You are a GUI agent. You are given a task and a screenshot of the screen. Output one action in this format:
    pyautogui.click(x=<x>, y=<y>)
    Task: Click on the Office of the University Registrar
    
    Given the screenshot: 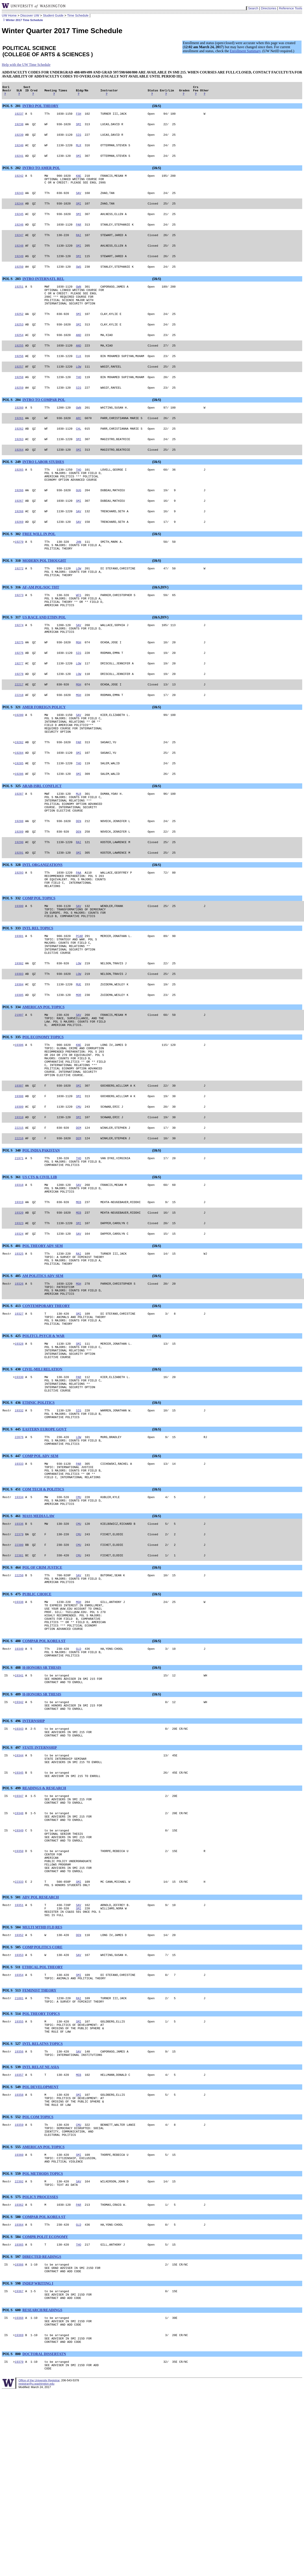 What is the action you would take?
    pyautogui.click(x=38, y=2561)
    